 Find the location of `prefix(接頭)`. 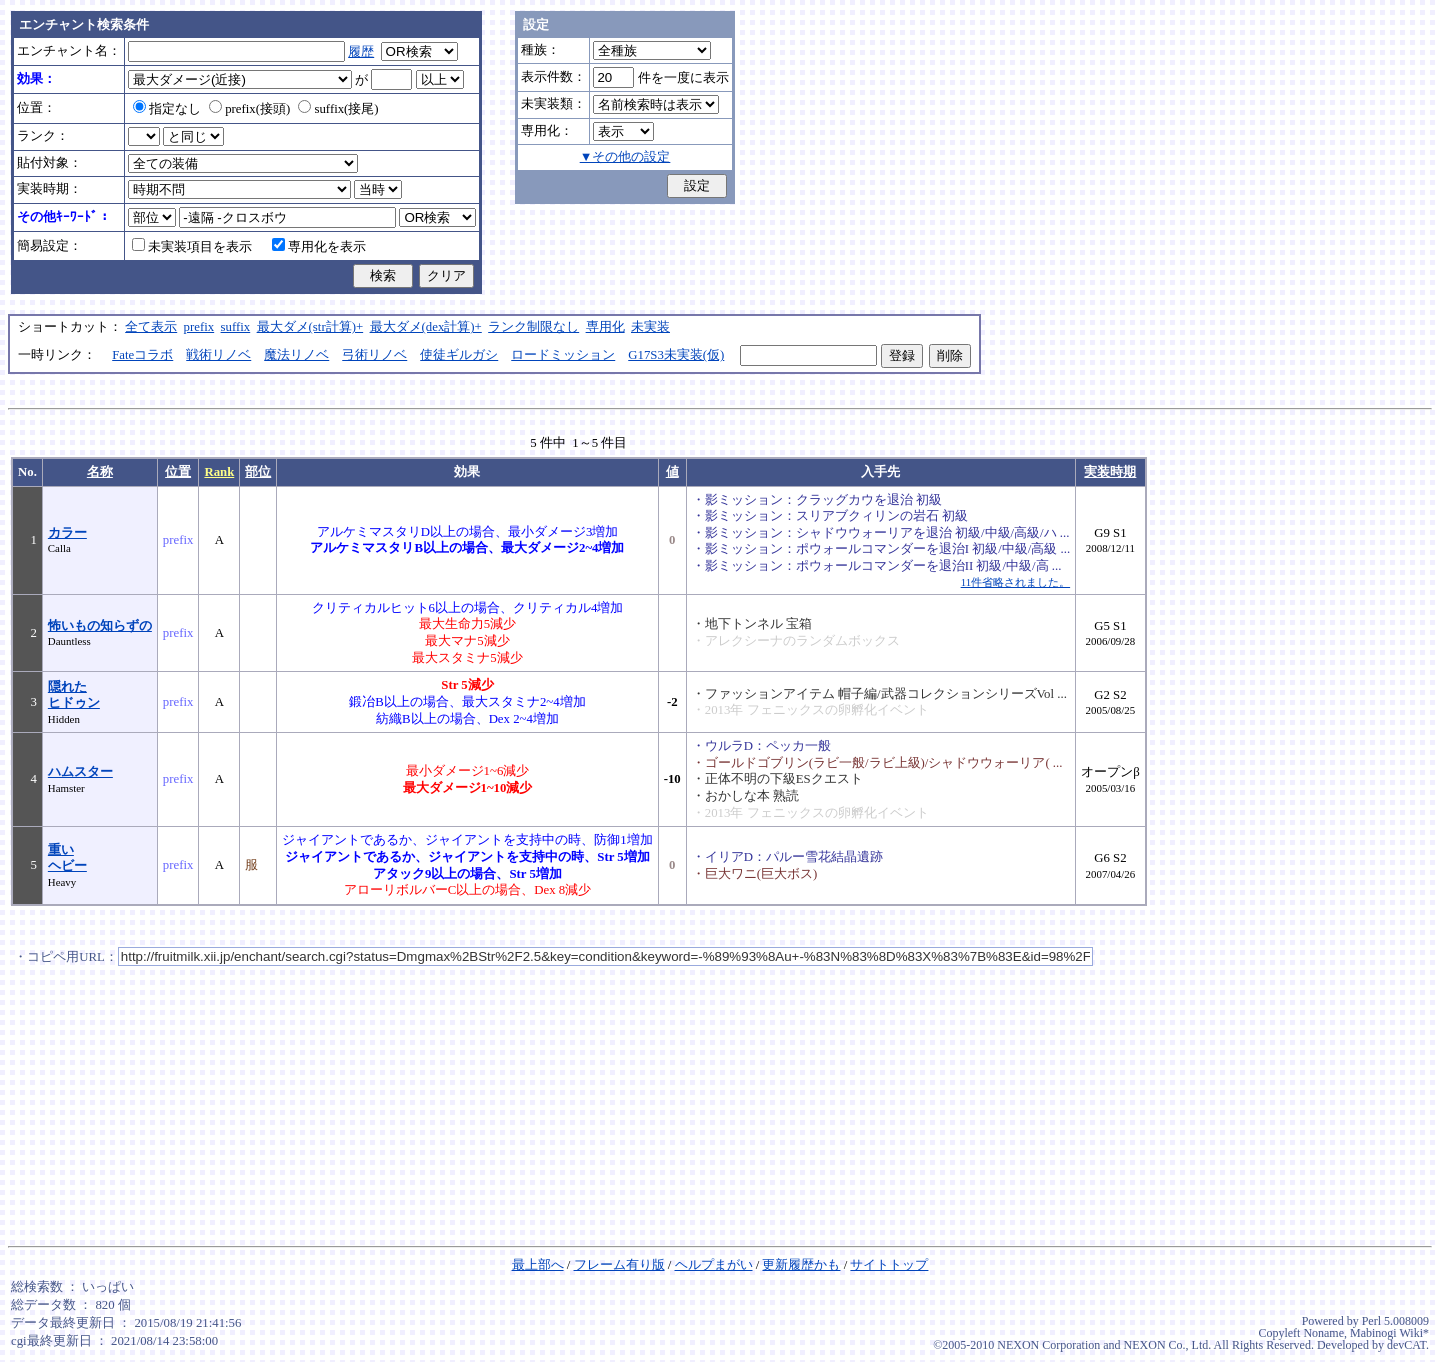

prefix(接頭) is located at coordinates (249, 109).